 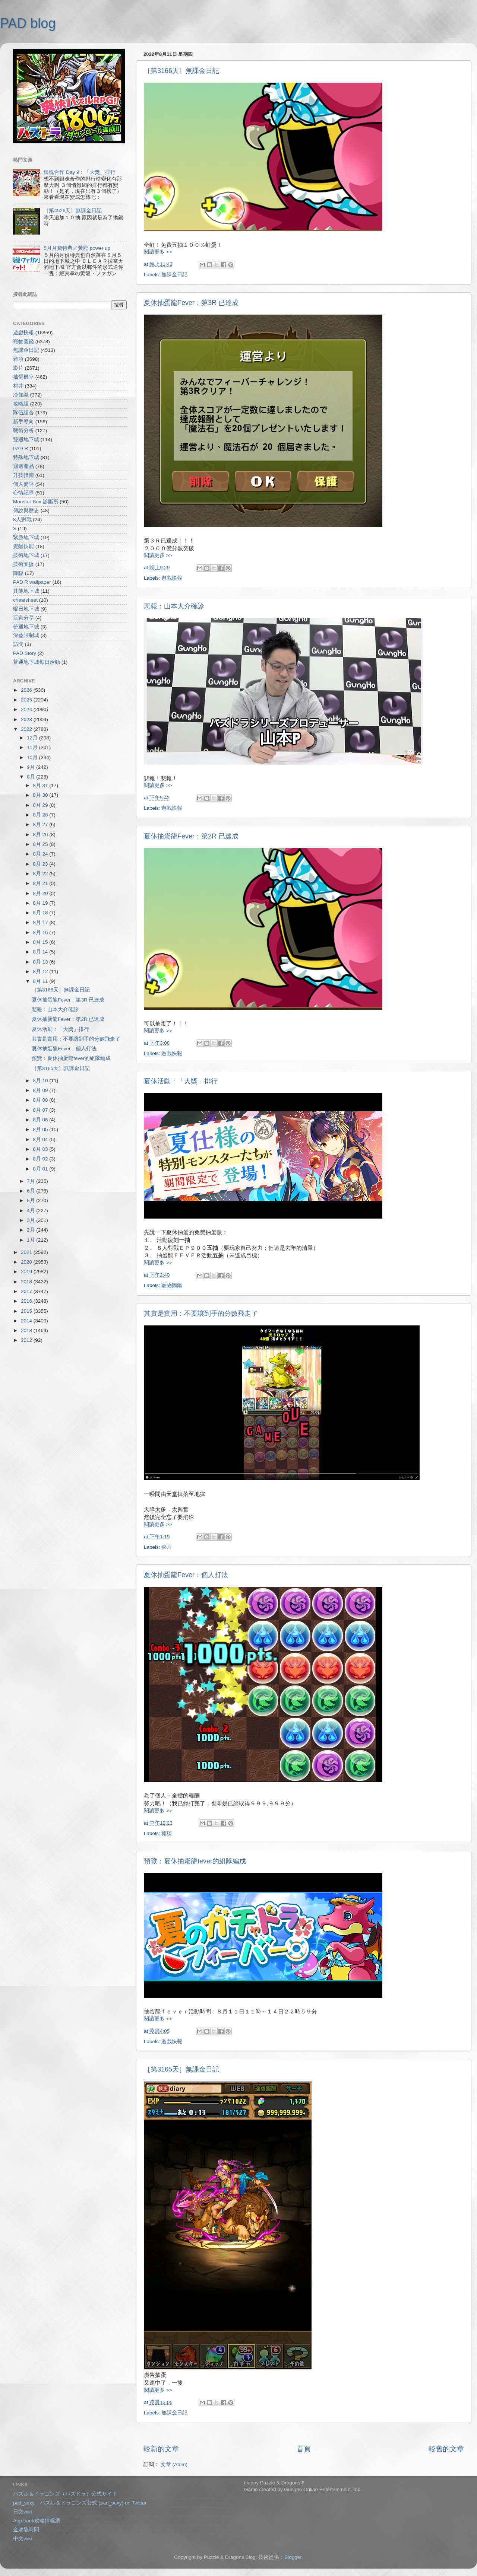 I want to click on 8月 16, so click(x=41, y=932).